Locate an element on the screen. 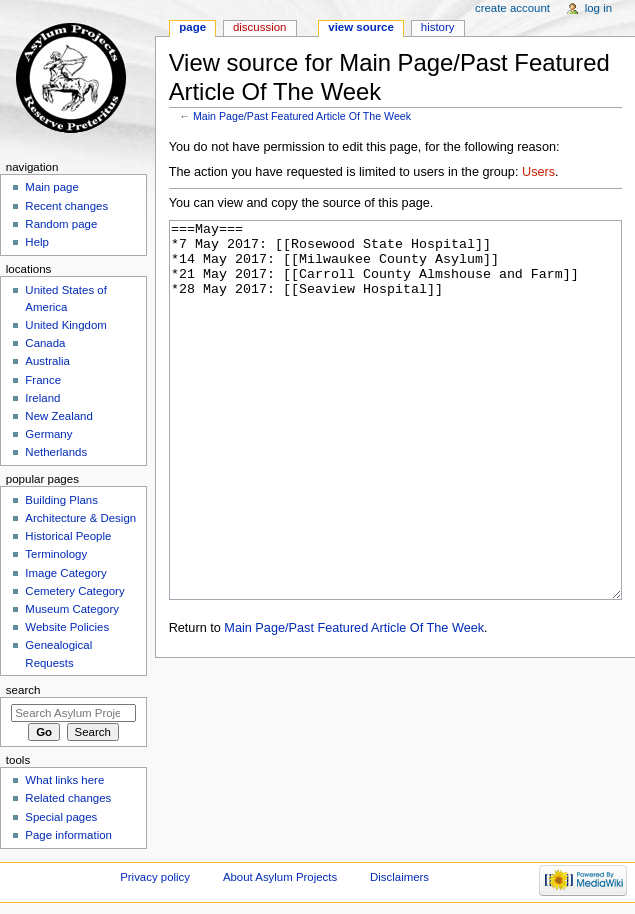 The width and height of the screenshot is (635, 914). Page is located at coordinates (192, 27).